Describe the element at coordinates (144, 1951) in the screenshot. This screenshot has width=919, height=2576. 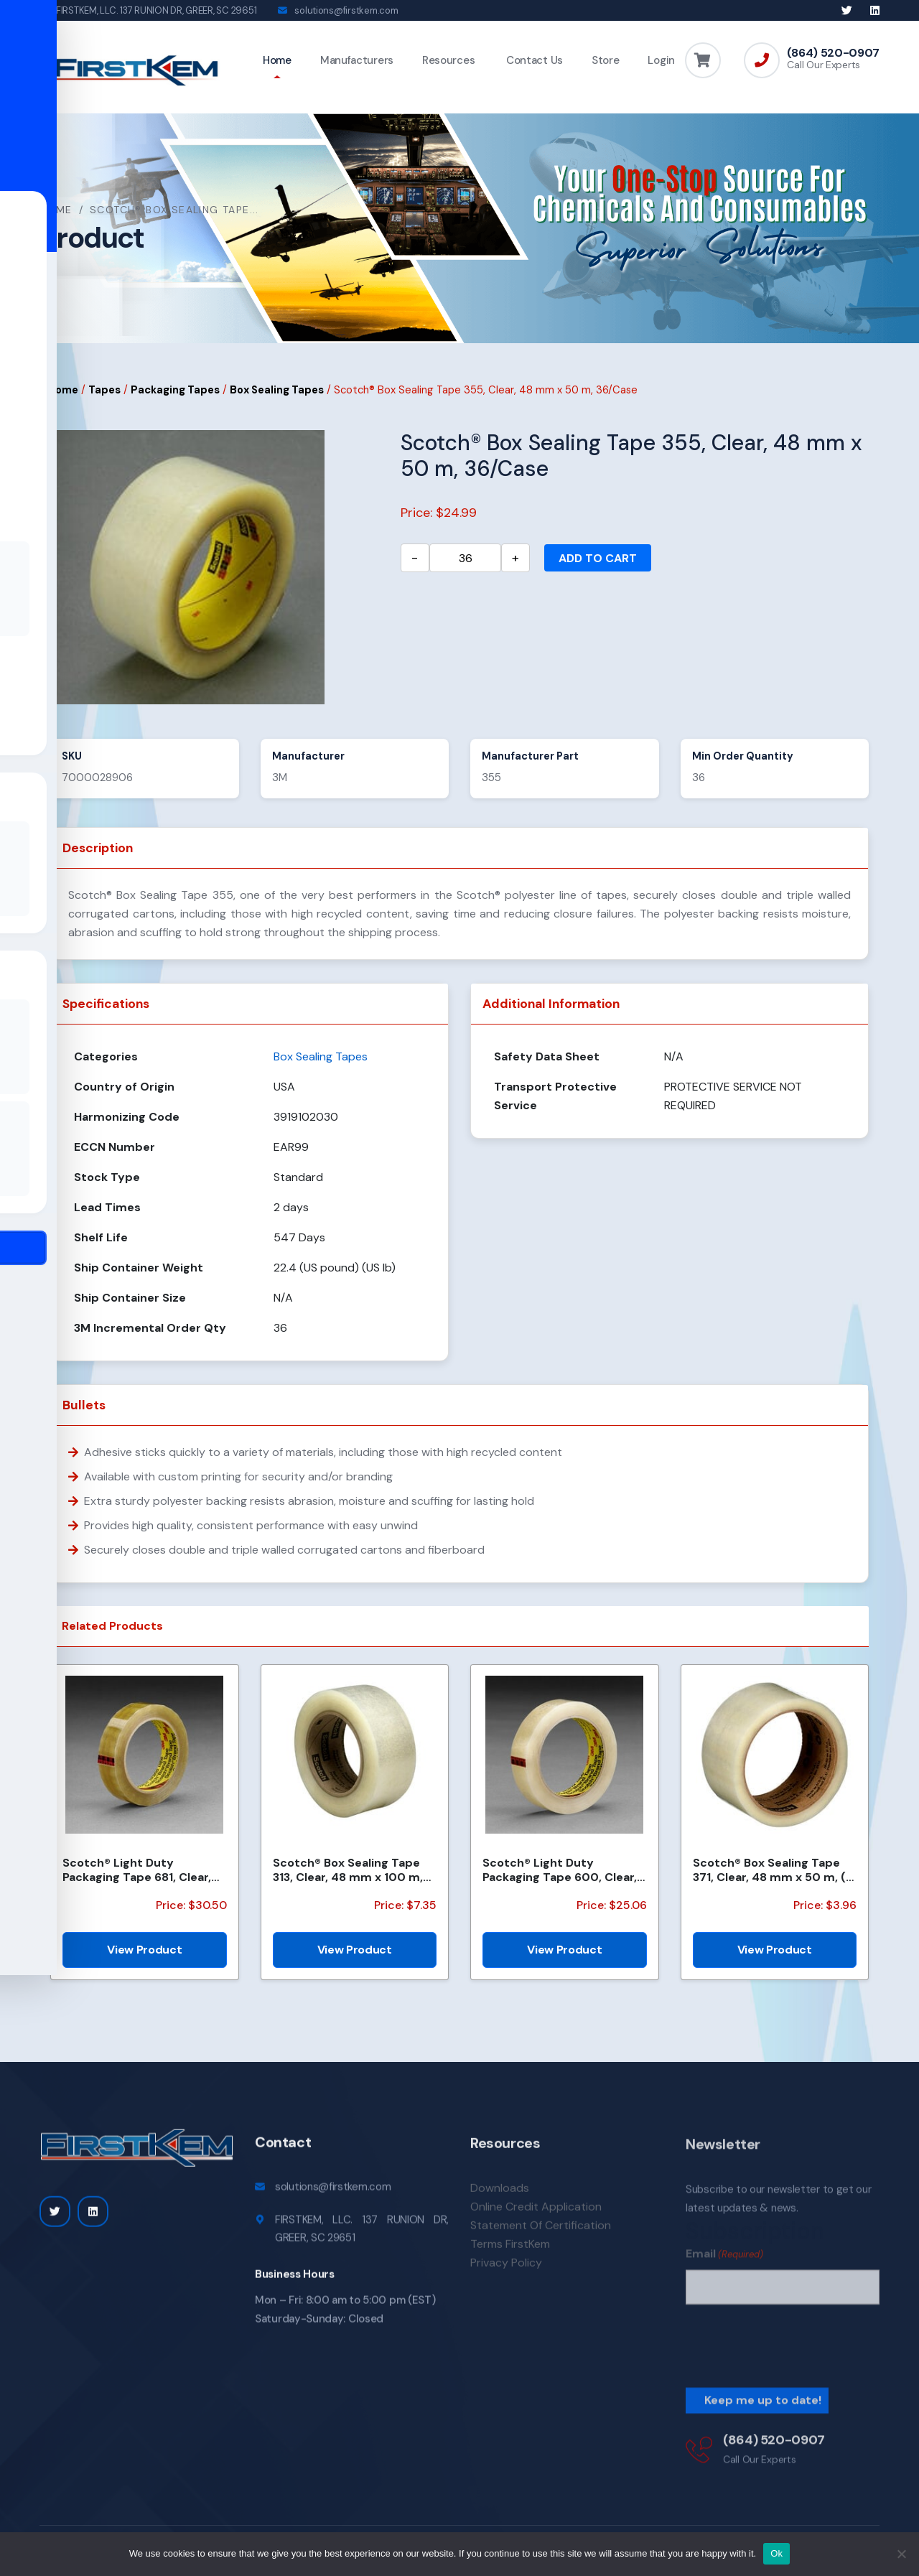
I see `View Product` at that location.